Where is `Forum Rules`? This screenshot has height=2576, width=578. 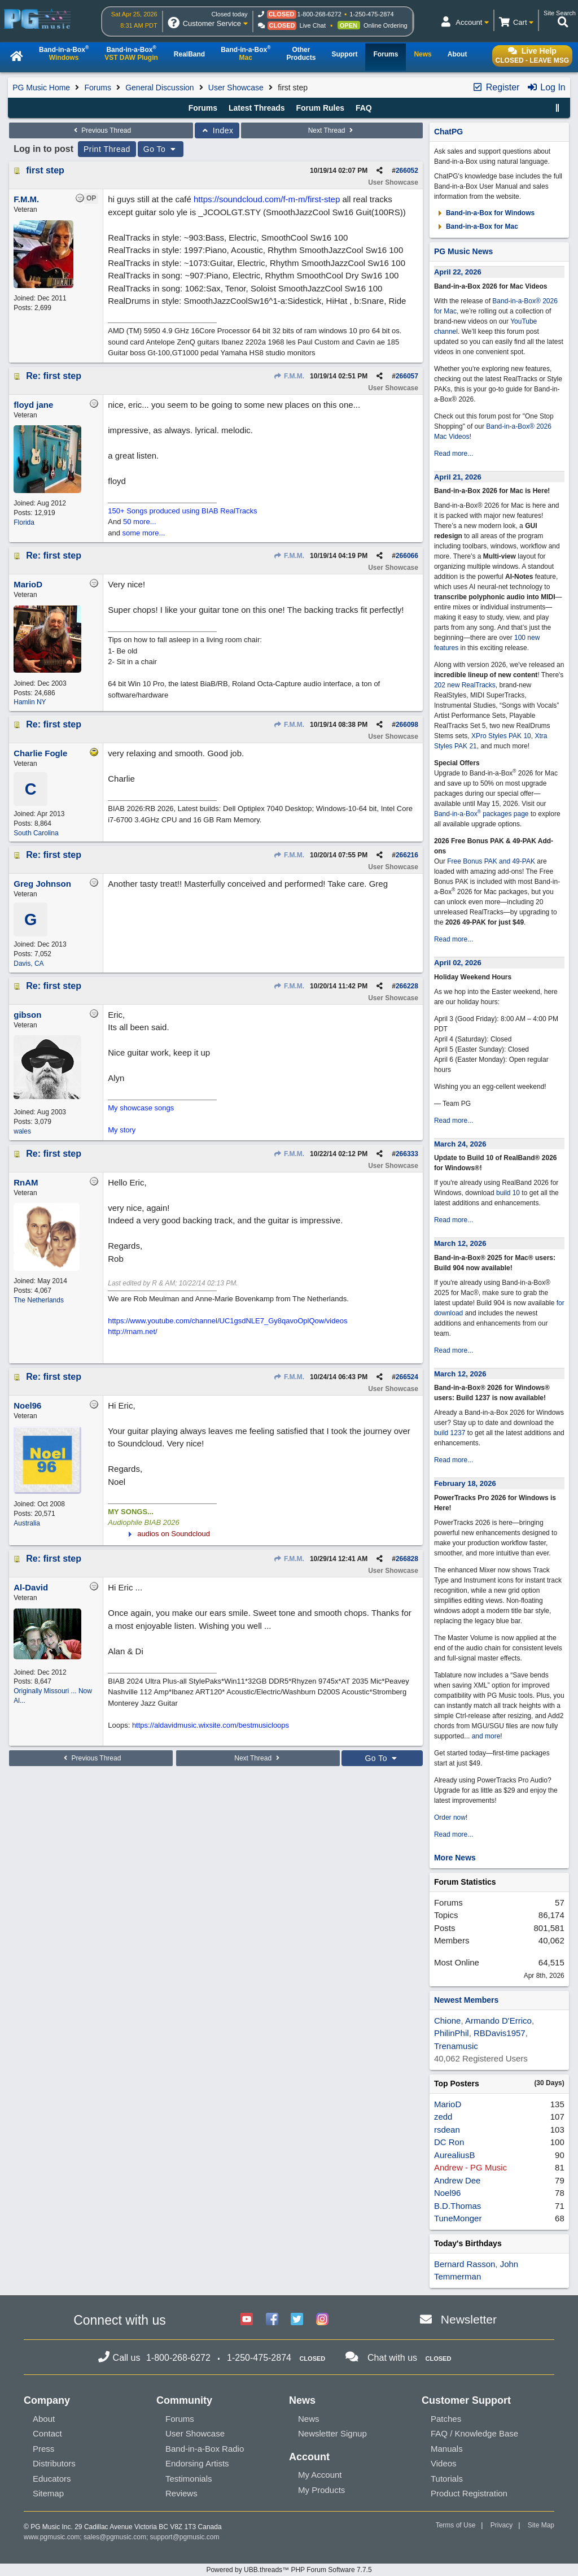 Forum Rules is located at coordinates (320, 107).